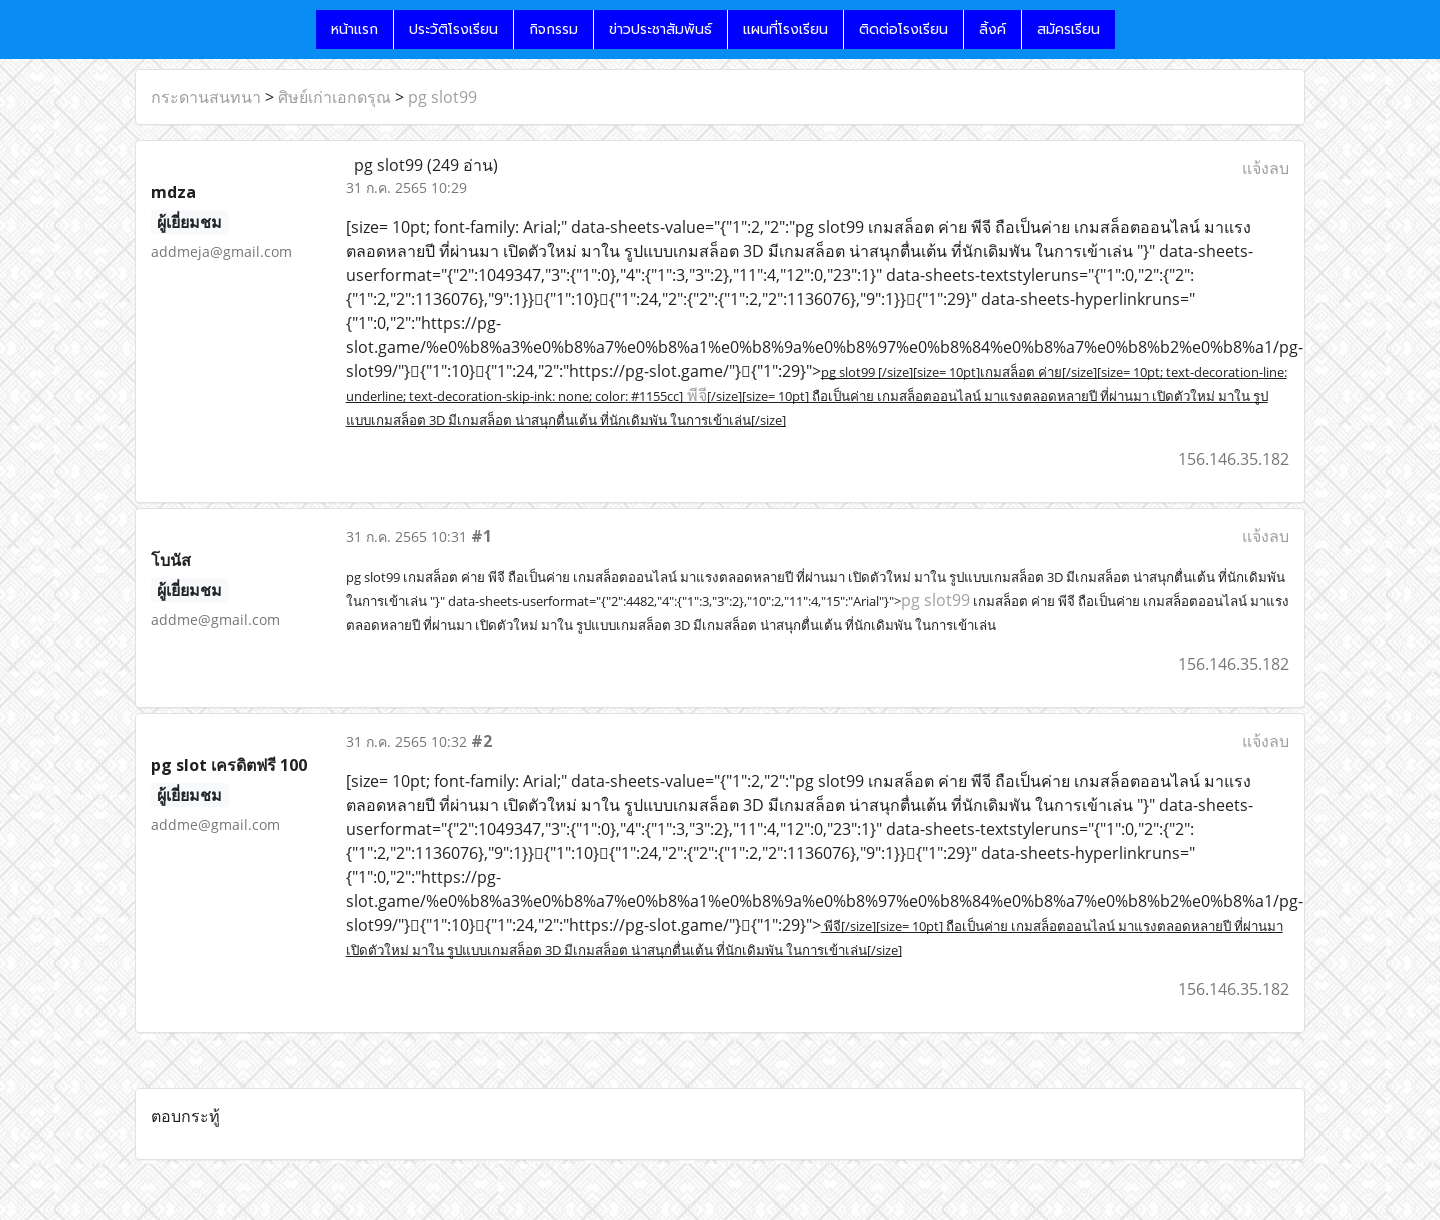 The image size is (1440, 1220). What do you see at coordinates (1068, 29) in the screenshot?
I see `สมัครเรียน` at bounding box center [1068, 29].